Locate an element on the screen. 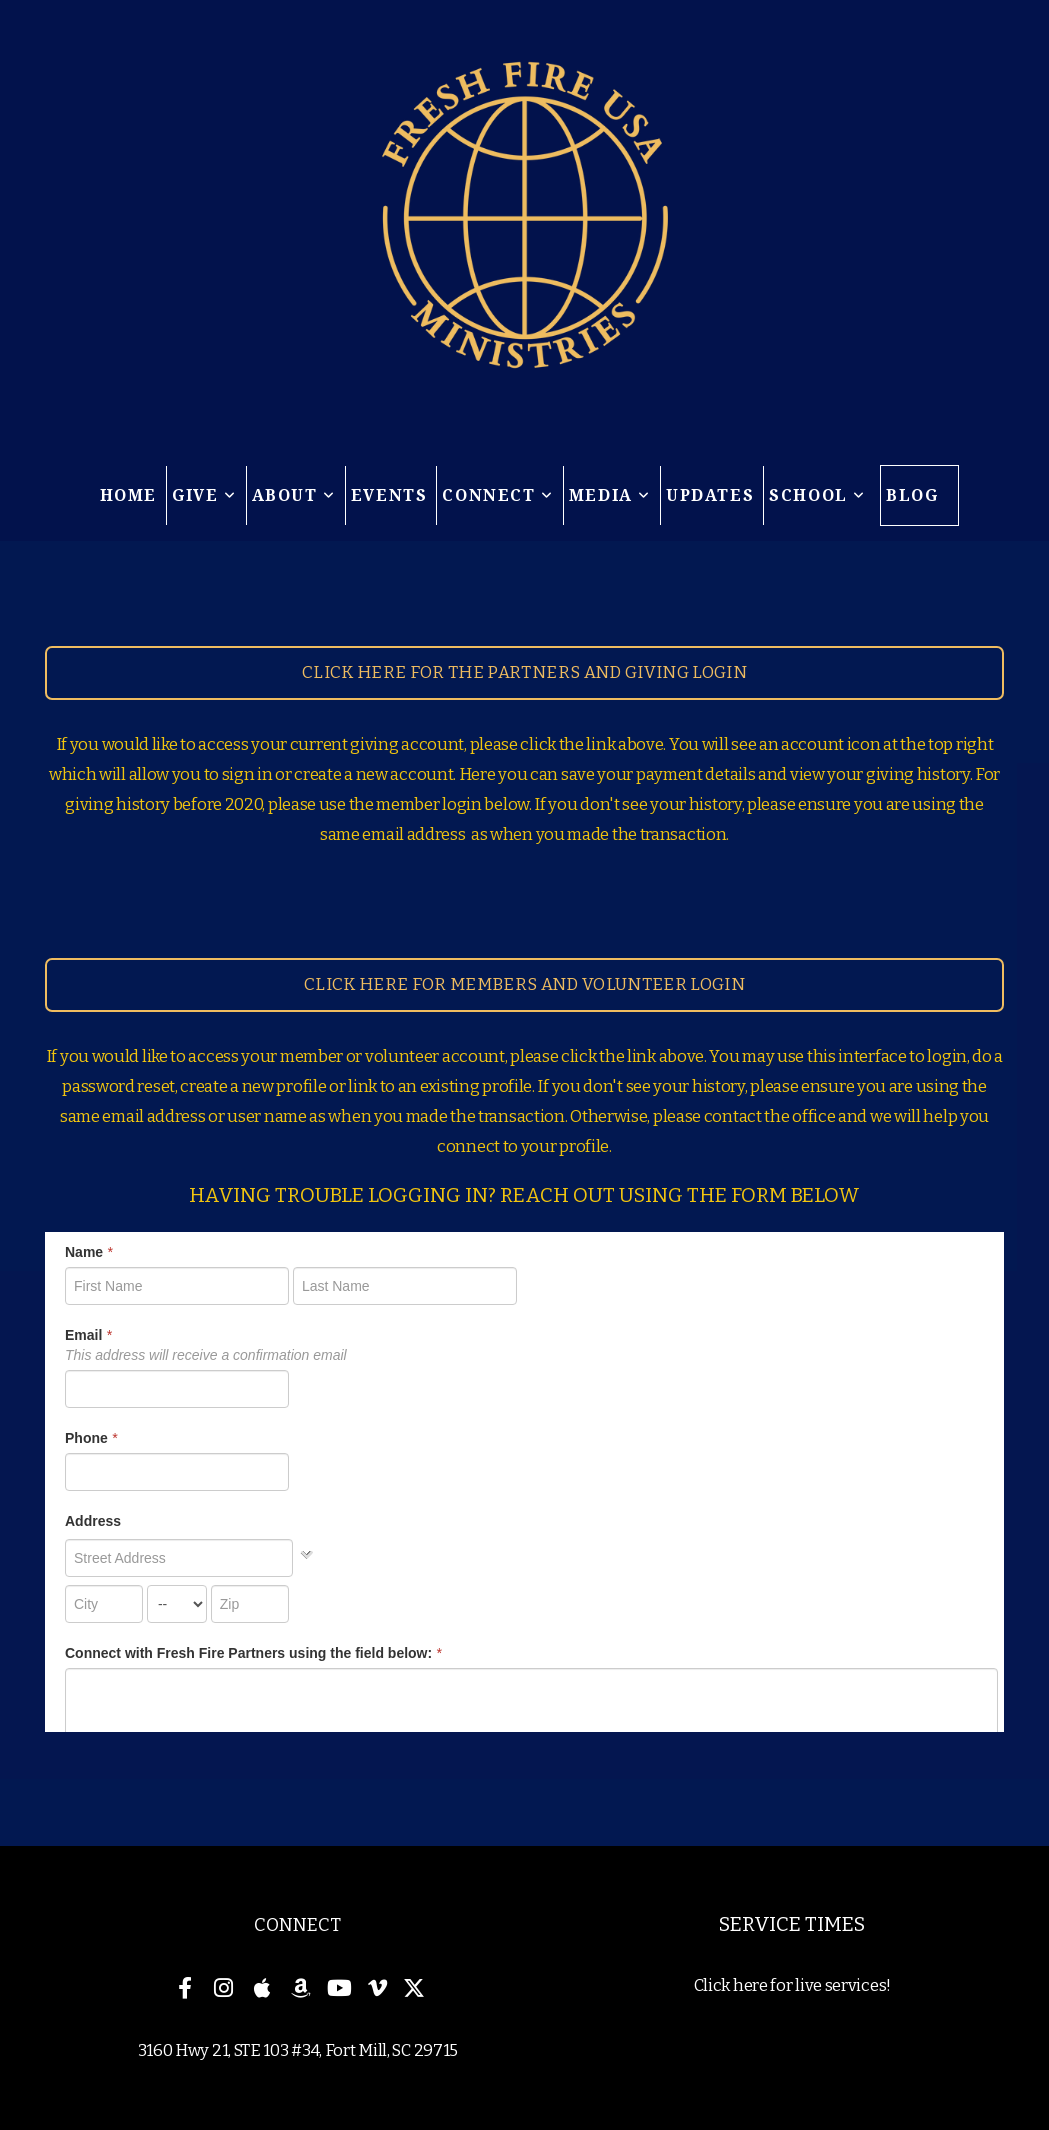 Image resolution: width=1049 pixels, height=2130 pixels. Click here for live services! is located at coordinates (792, 1985).